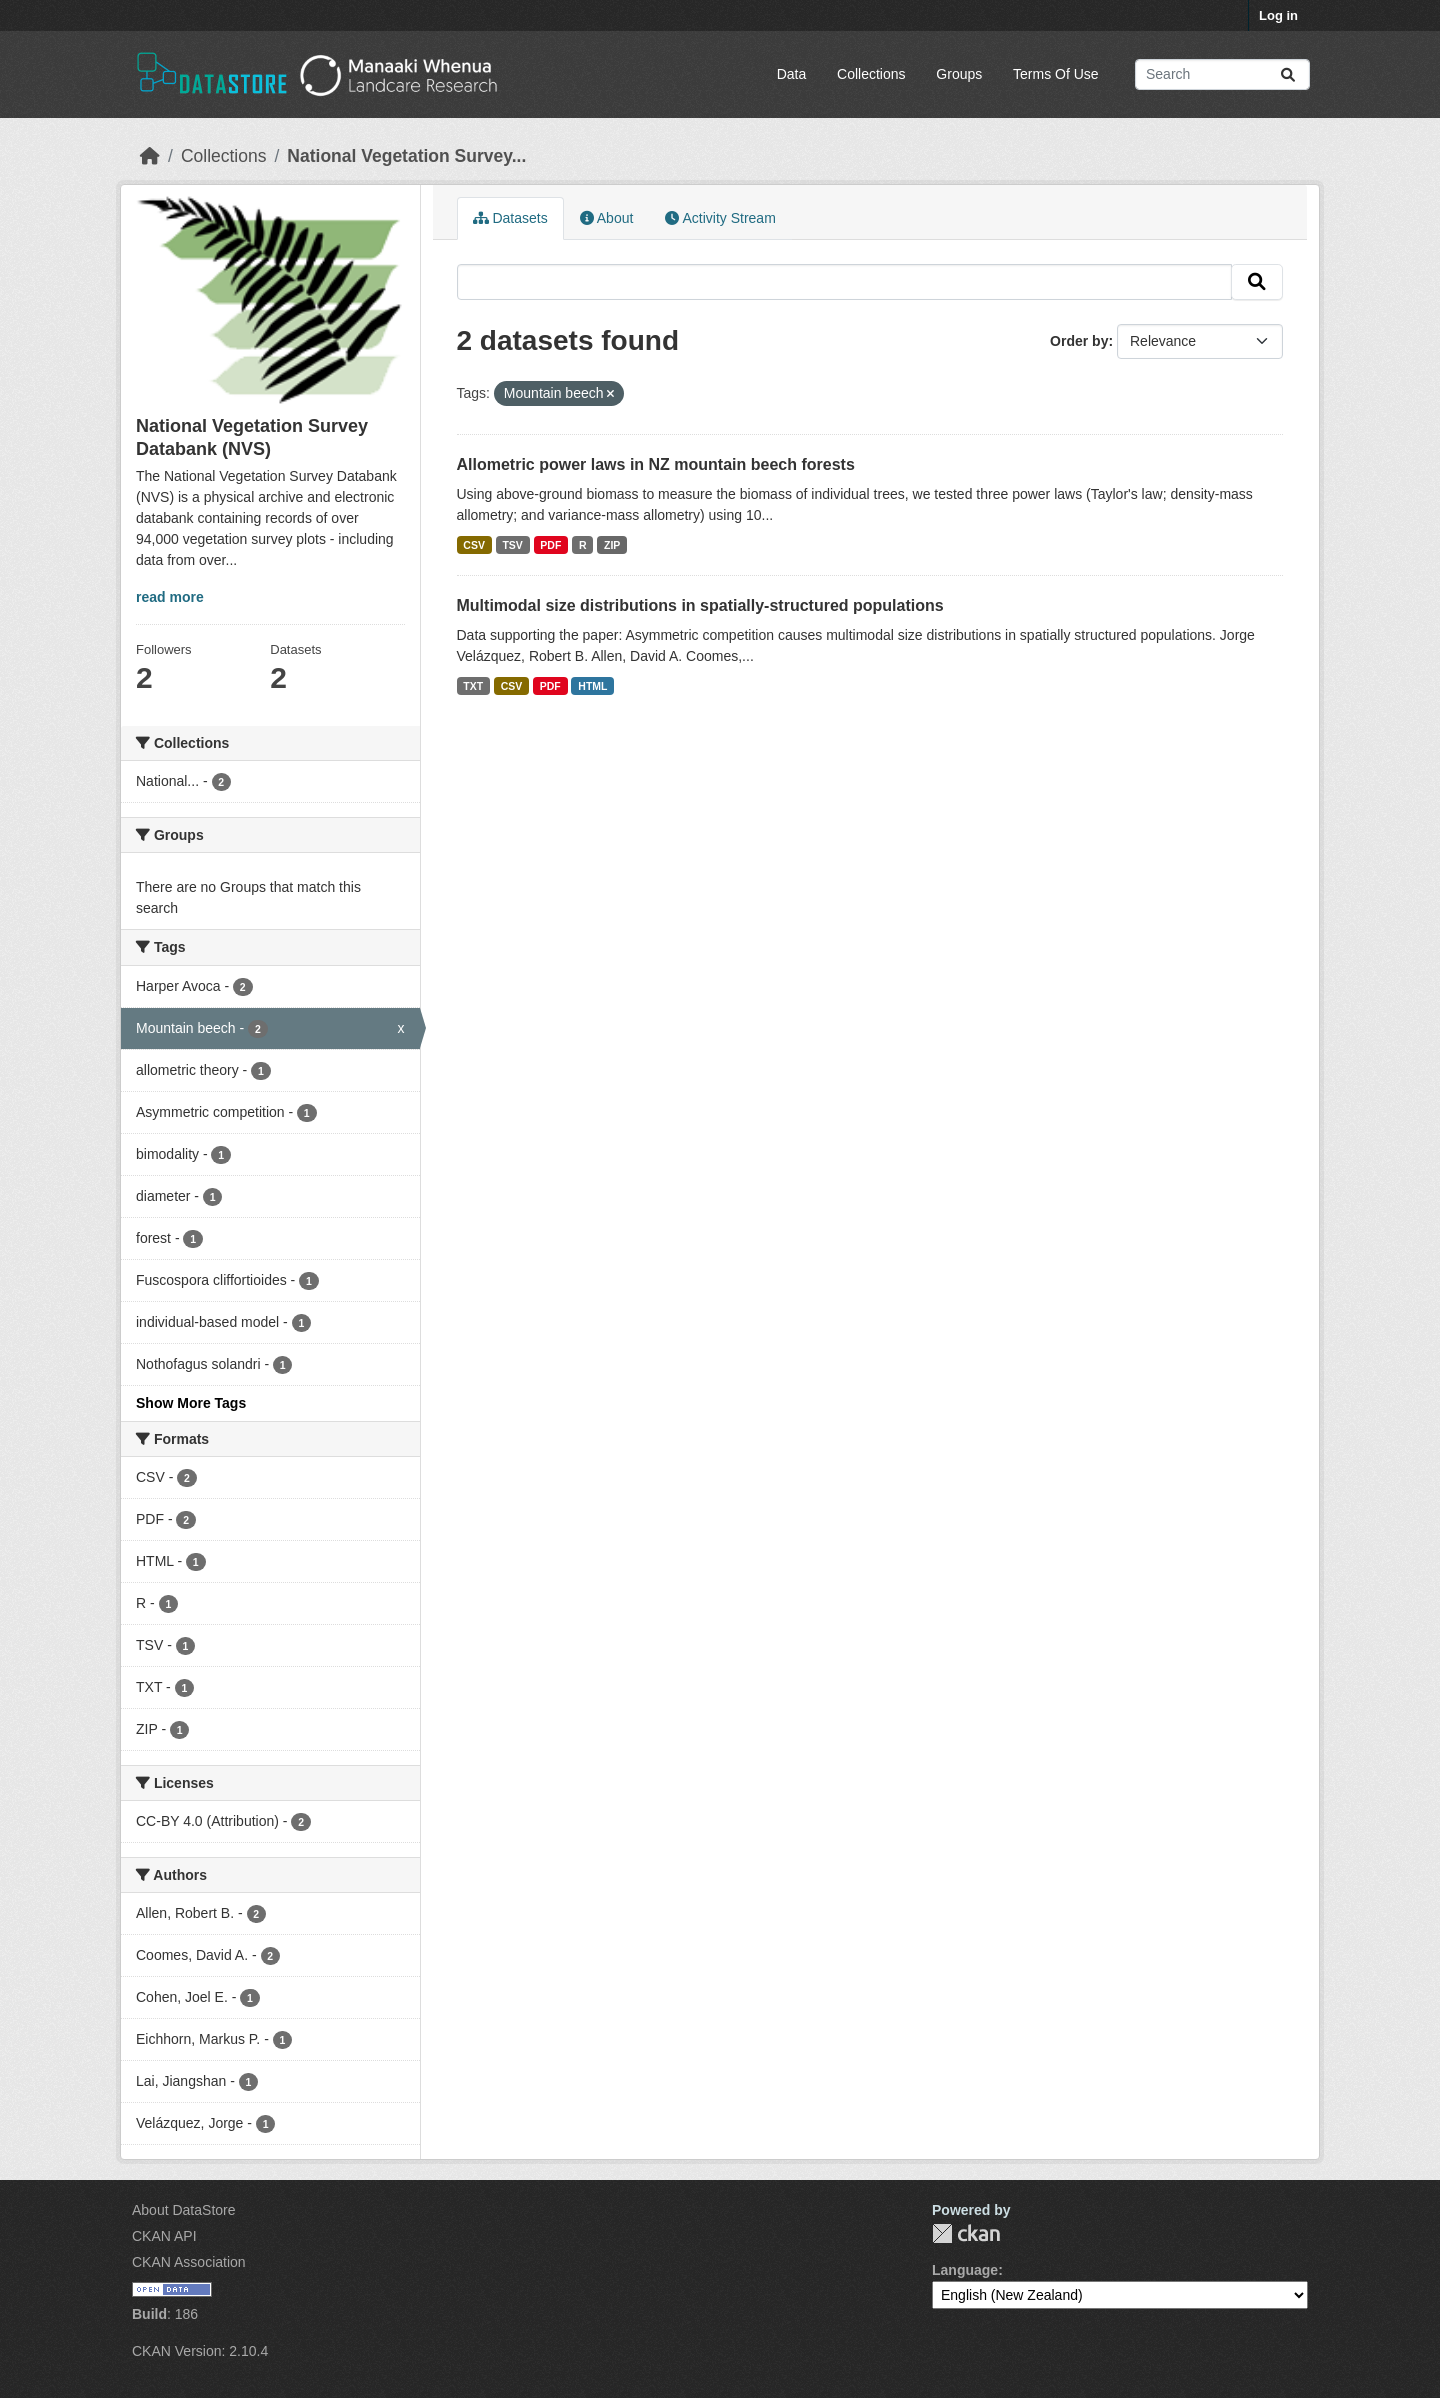 The image size is (1440, 2398). What do you see at coordinates (592, 686) in the screenshot?
I see `HTML` at bounding box center [592, 686].